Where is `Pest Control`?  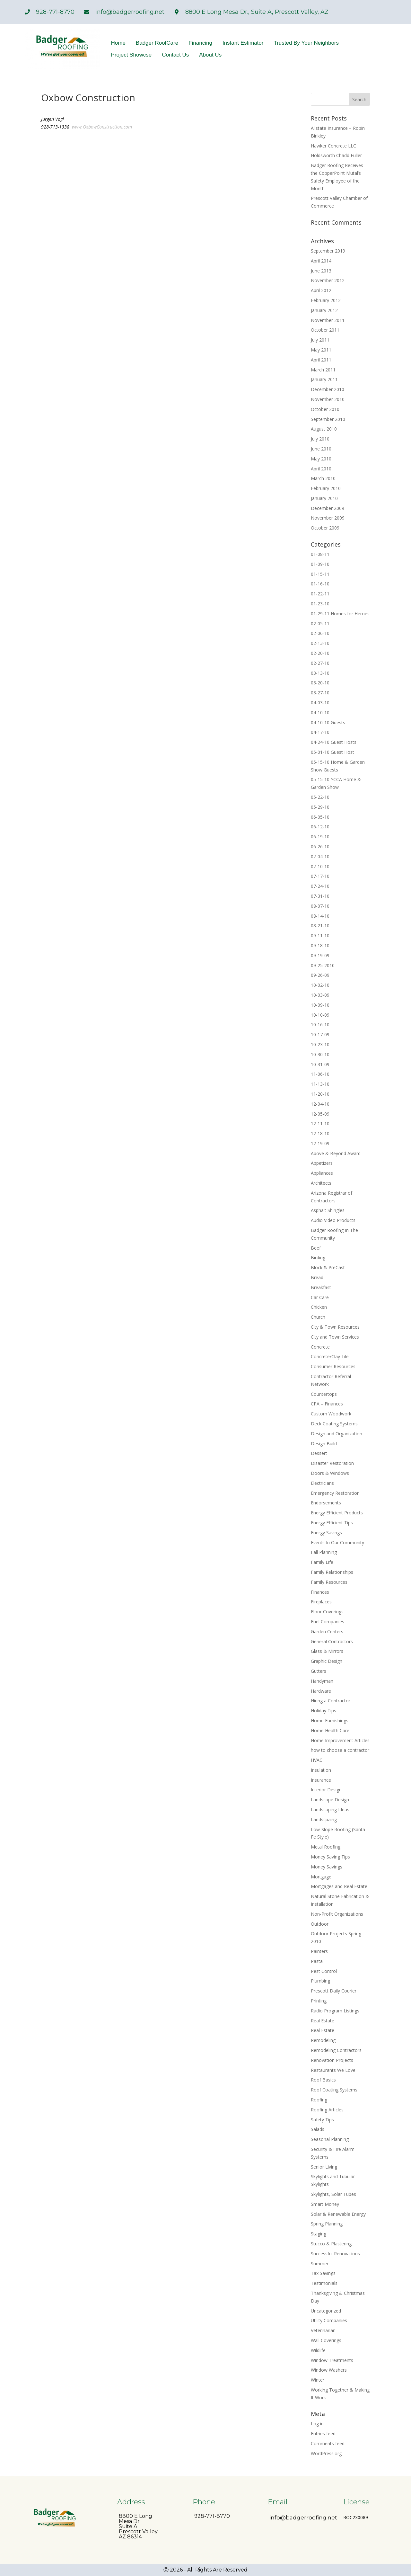 Pest Control is located at coordinates (324, 1971).